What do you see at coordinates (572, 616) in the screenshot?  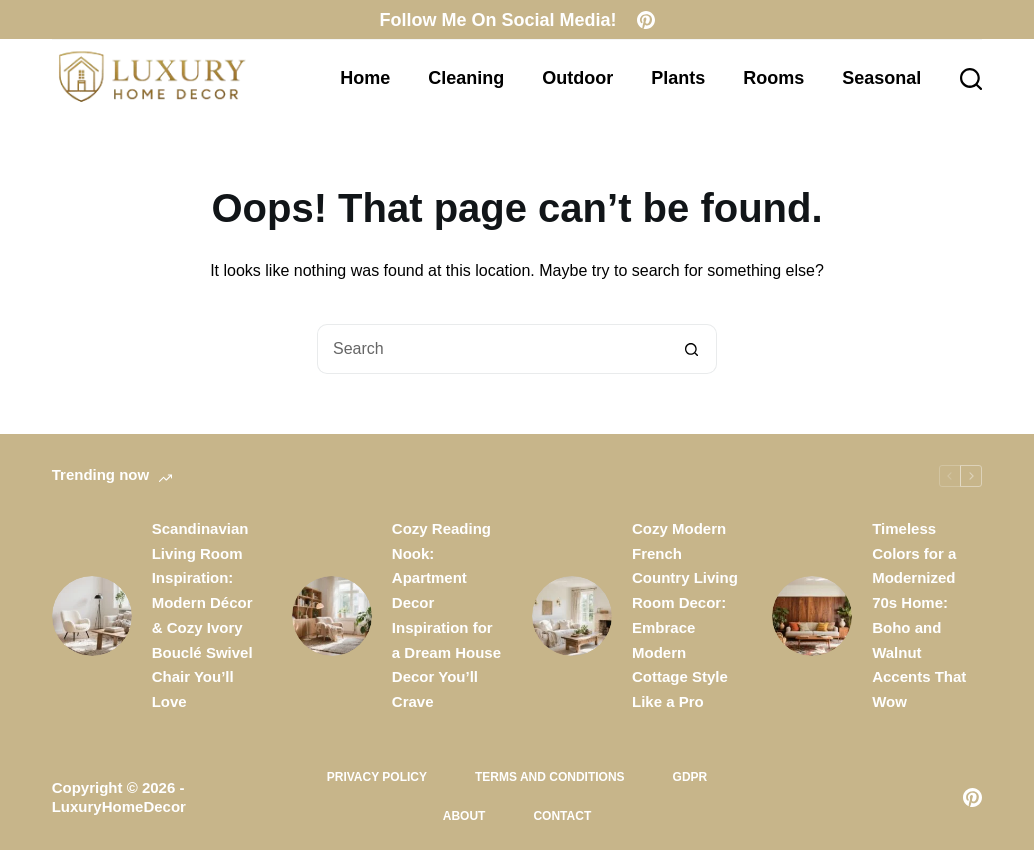 I see `[Cozy Modern French Country Living Room Decor: Embrace Modern Cottage Style Like a Pro]` at bounding box center [572, 616].